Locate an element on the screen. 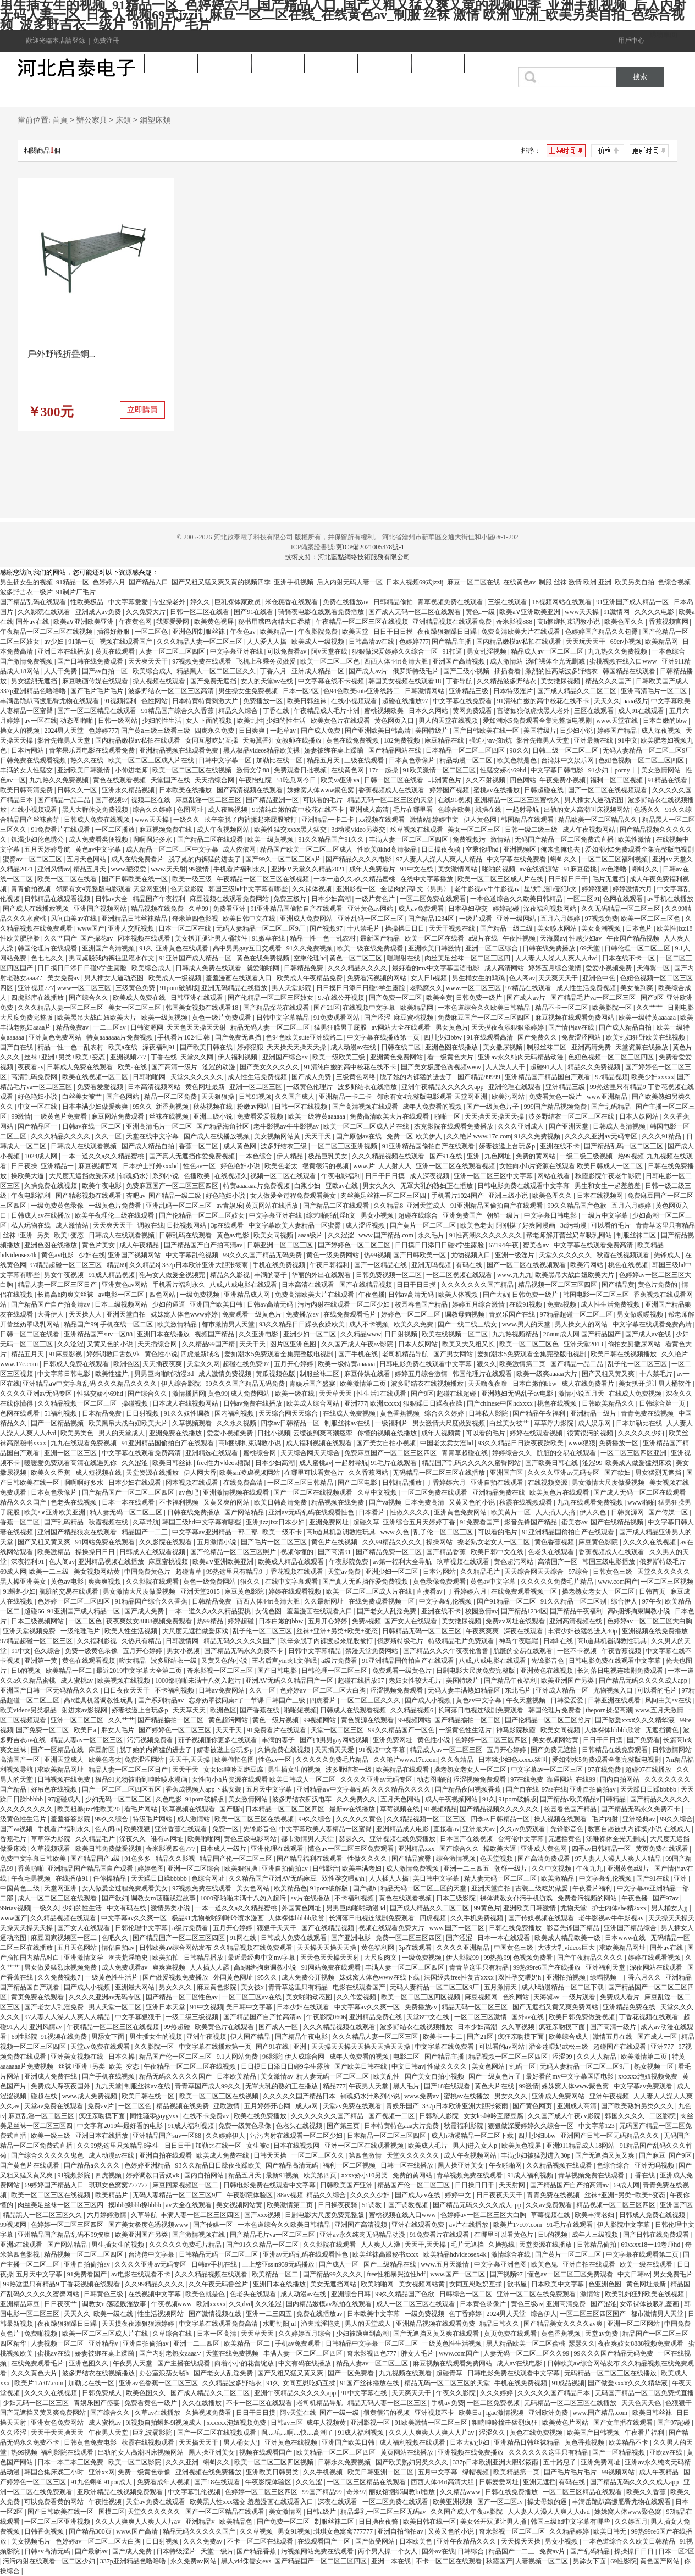  日韩一区二区在线看 is located at coordinates (200, 612).